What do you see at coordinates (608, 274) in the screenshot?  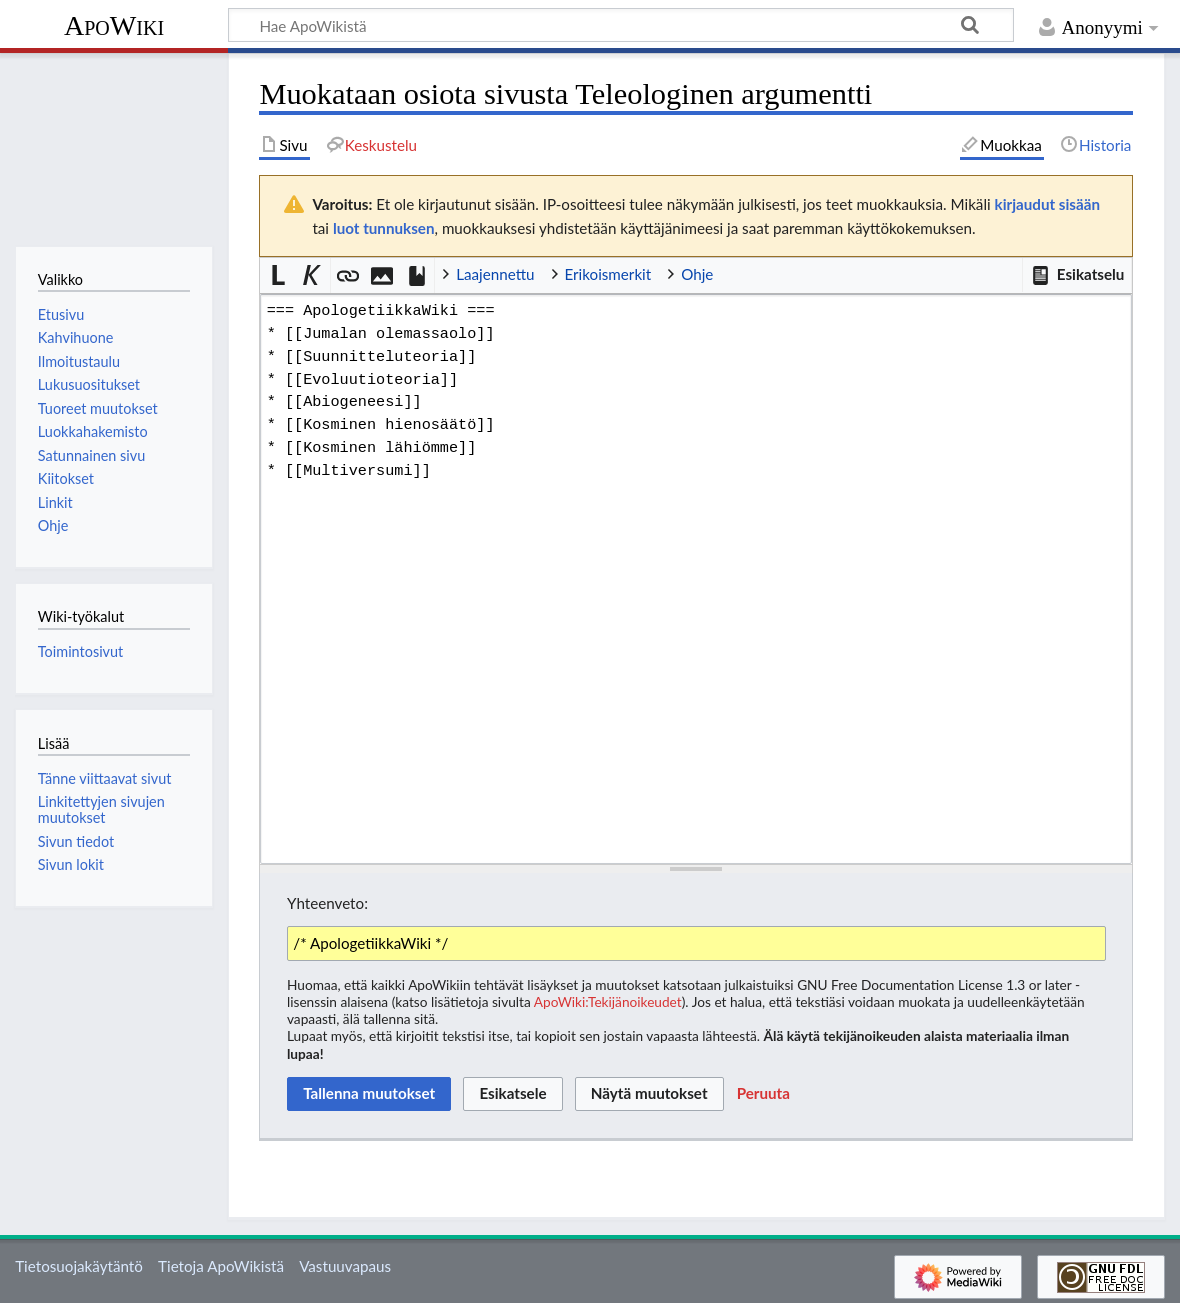 I see `Erikoismerkit [button]` at bounding box center [608, 274].